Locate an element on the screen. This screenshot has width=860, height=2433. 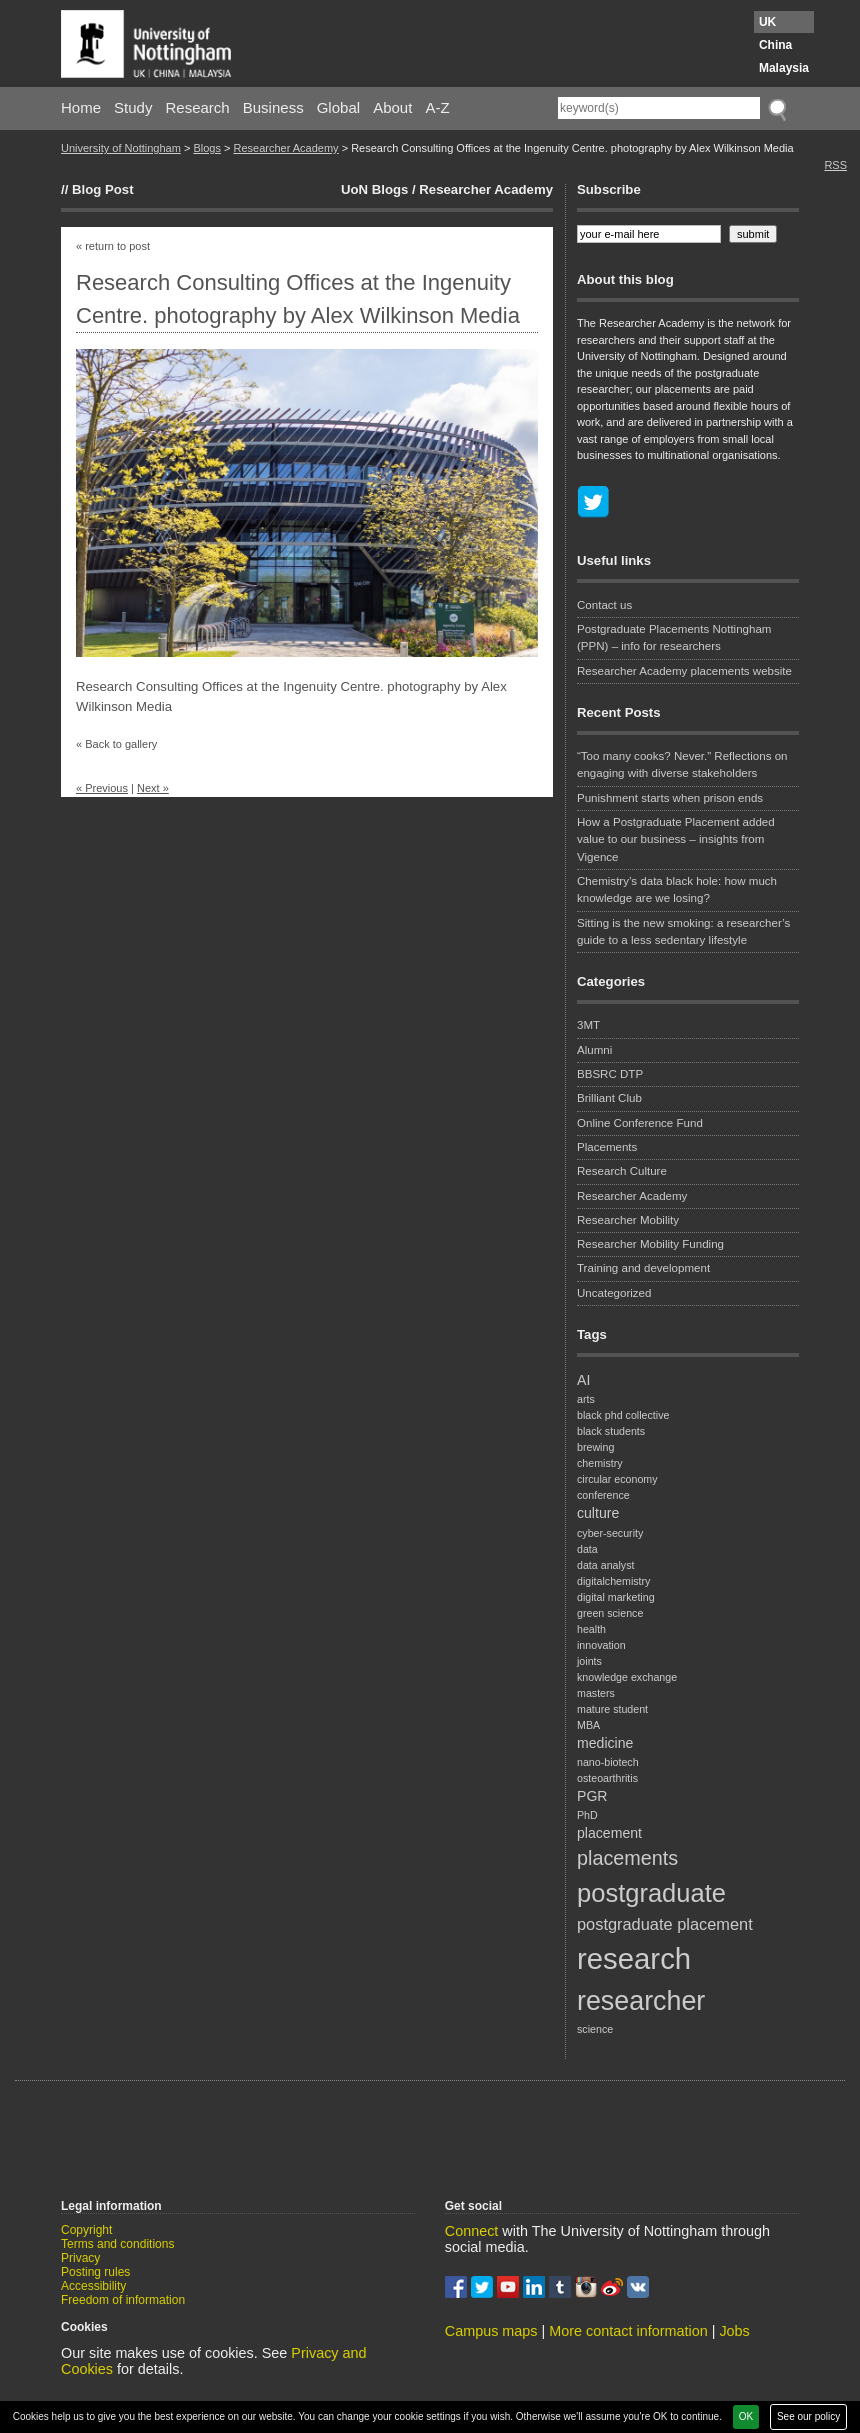
Uncategorized is located at coordinates (614, 1293).